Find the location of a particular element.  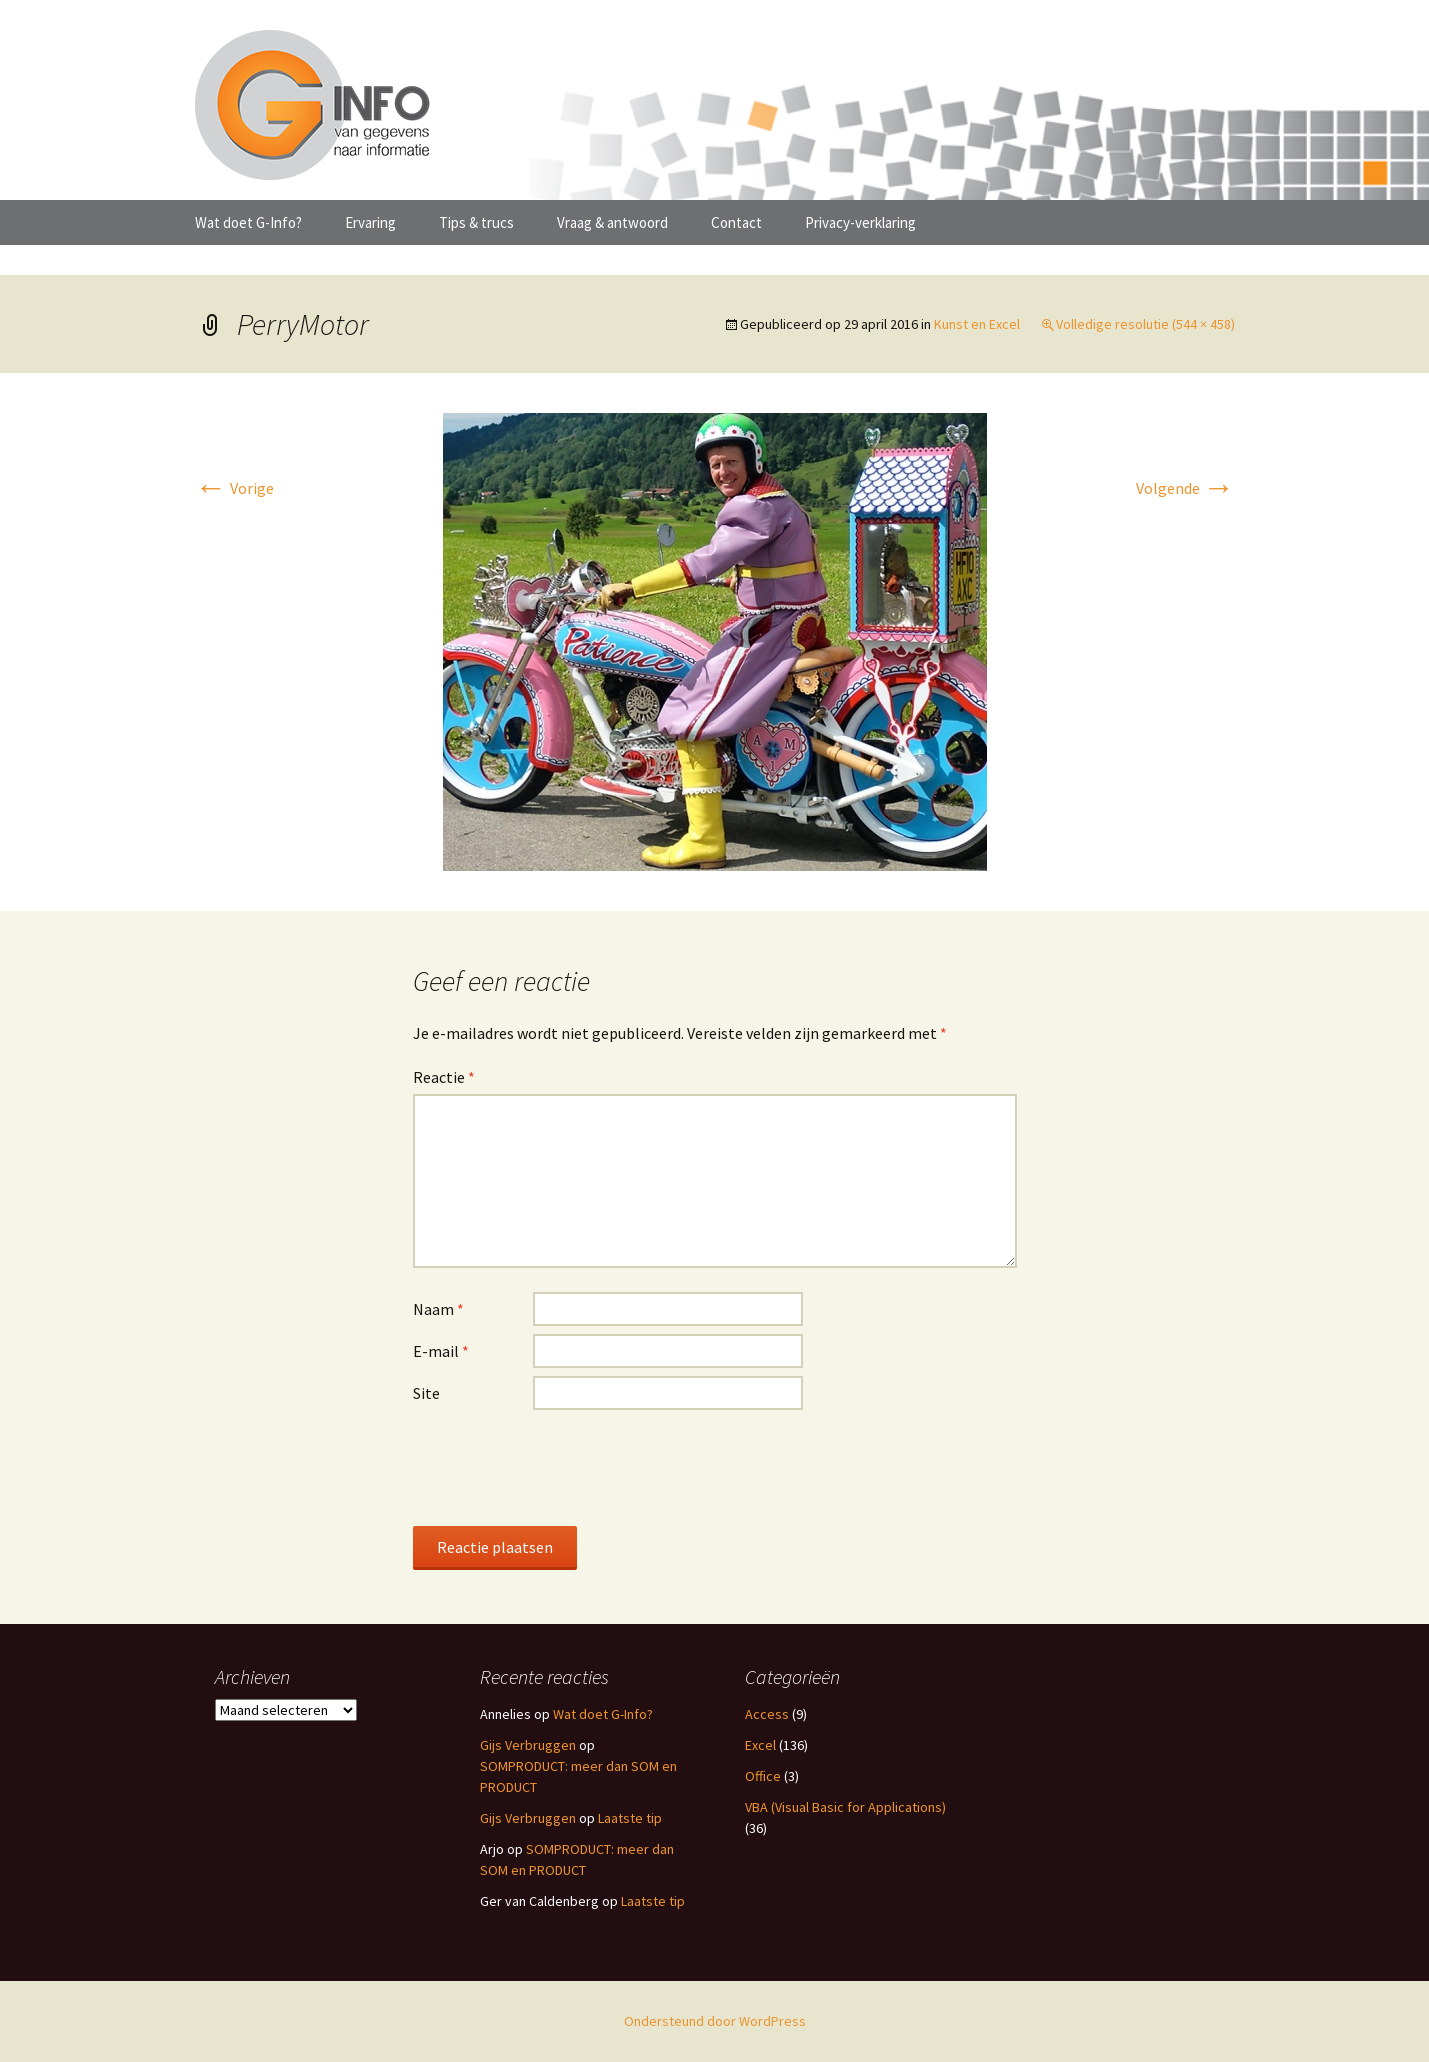

Office is located at coordinates (763, 1776).